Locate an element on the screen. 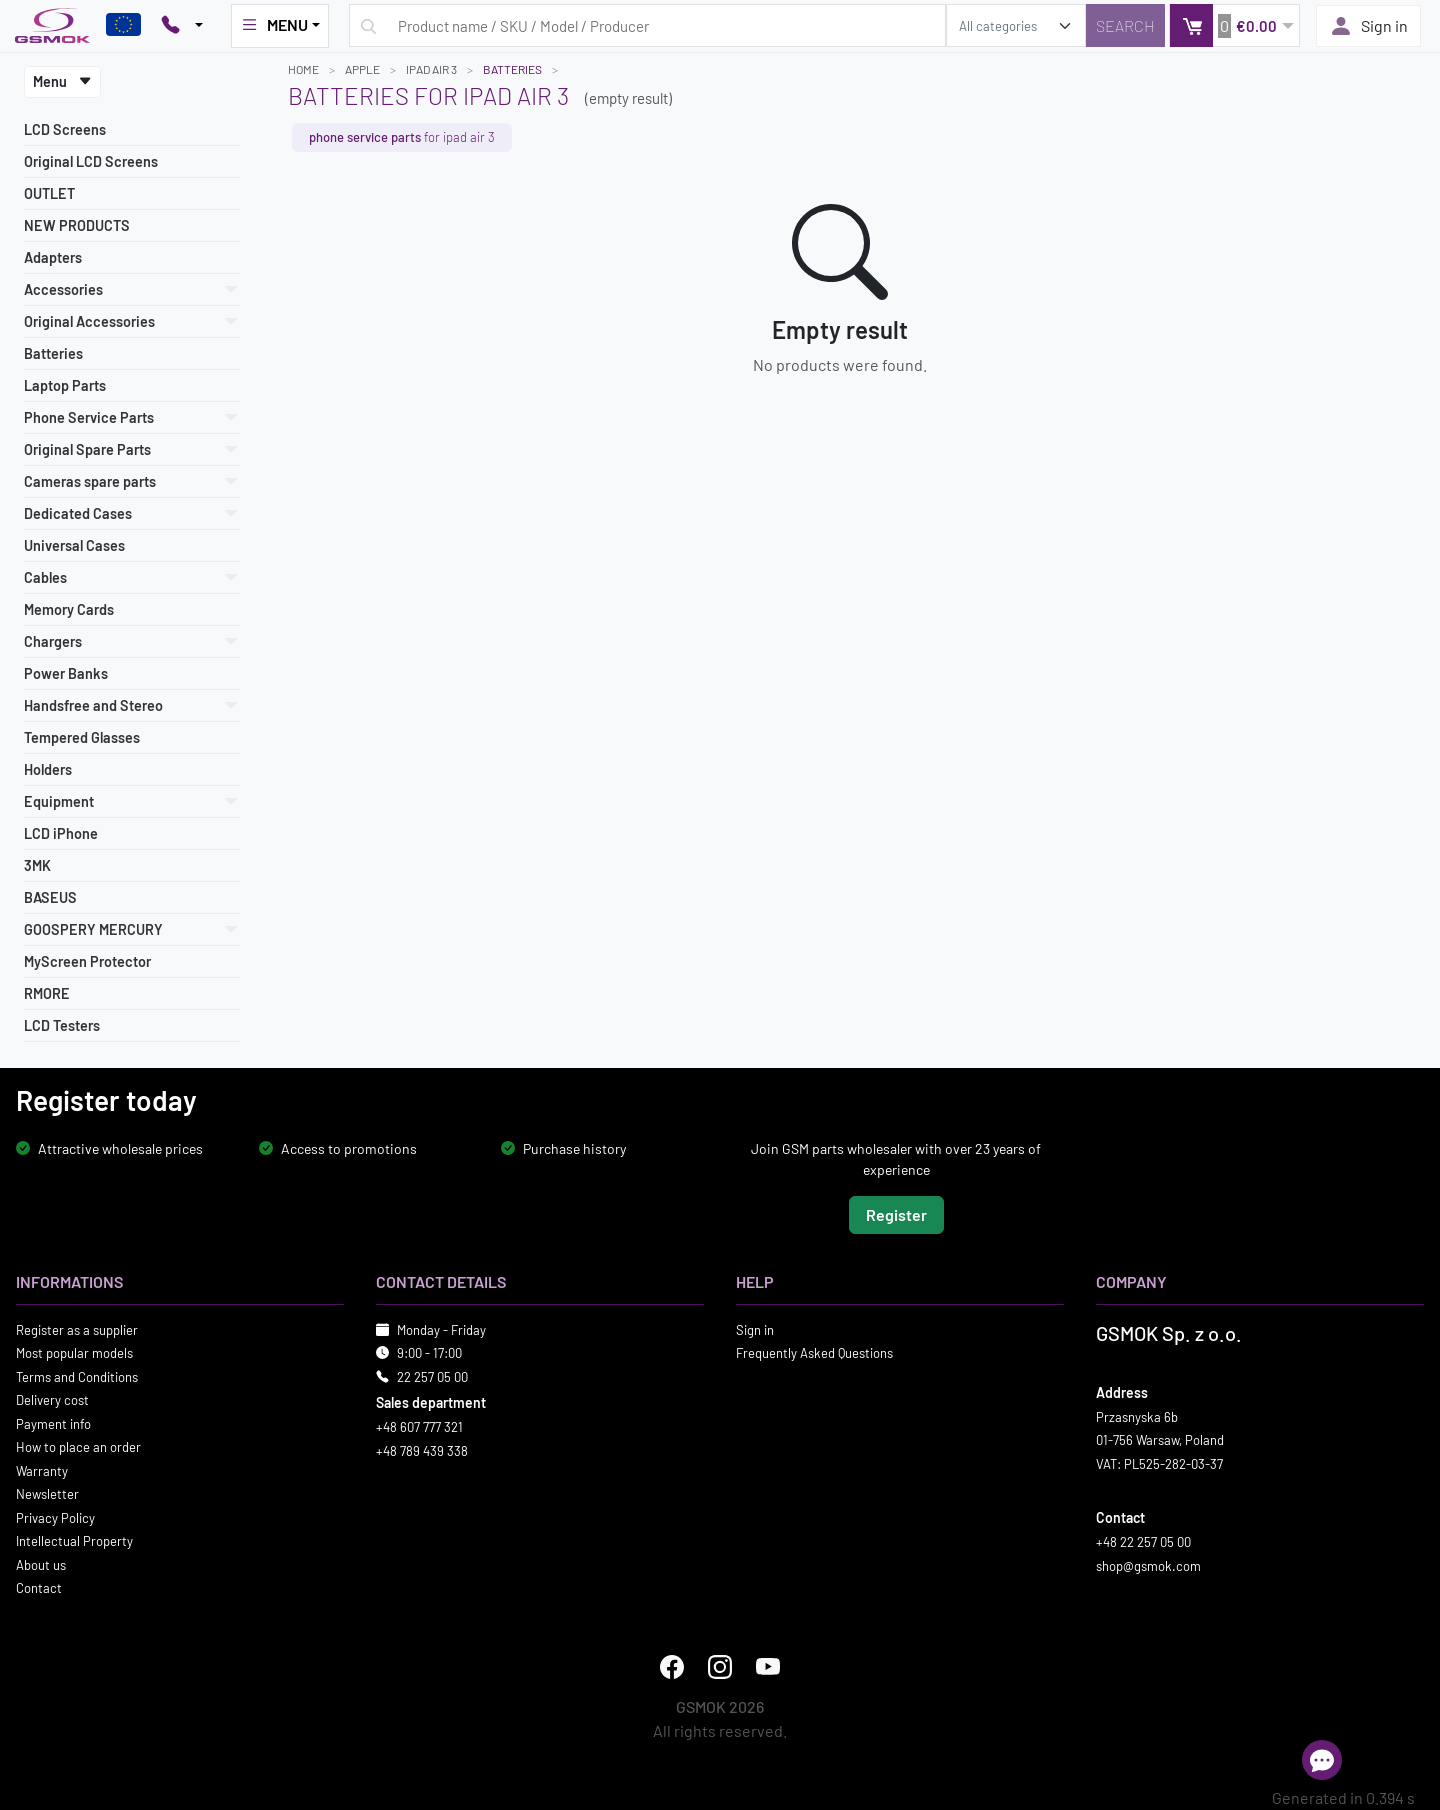  Register is located at coordinates (896, 1213).